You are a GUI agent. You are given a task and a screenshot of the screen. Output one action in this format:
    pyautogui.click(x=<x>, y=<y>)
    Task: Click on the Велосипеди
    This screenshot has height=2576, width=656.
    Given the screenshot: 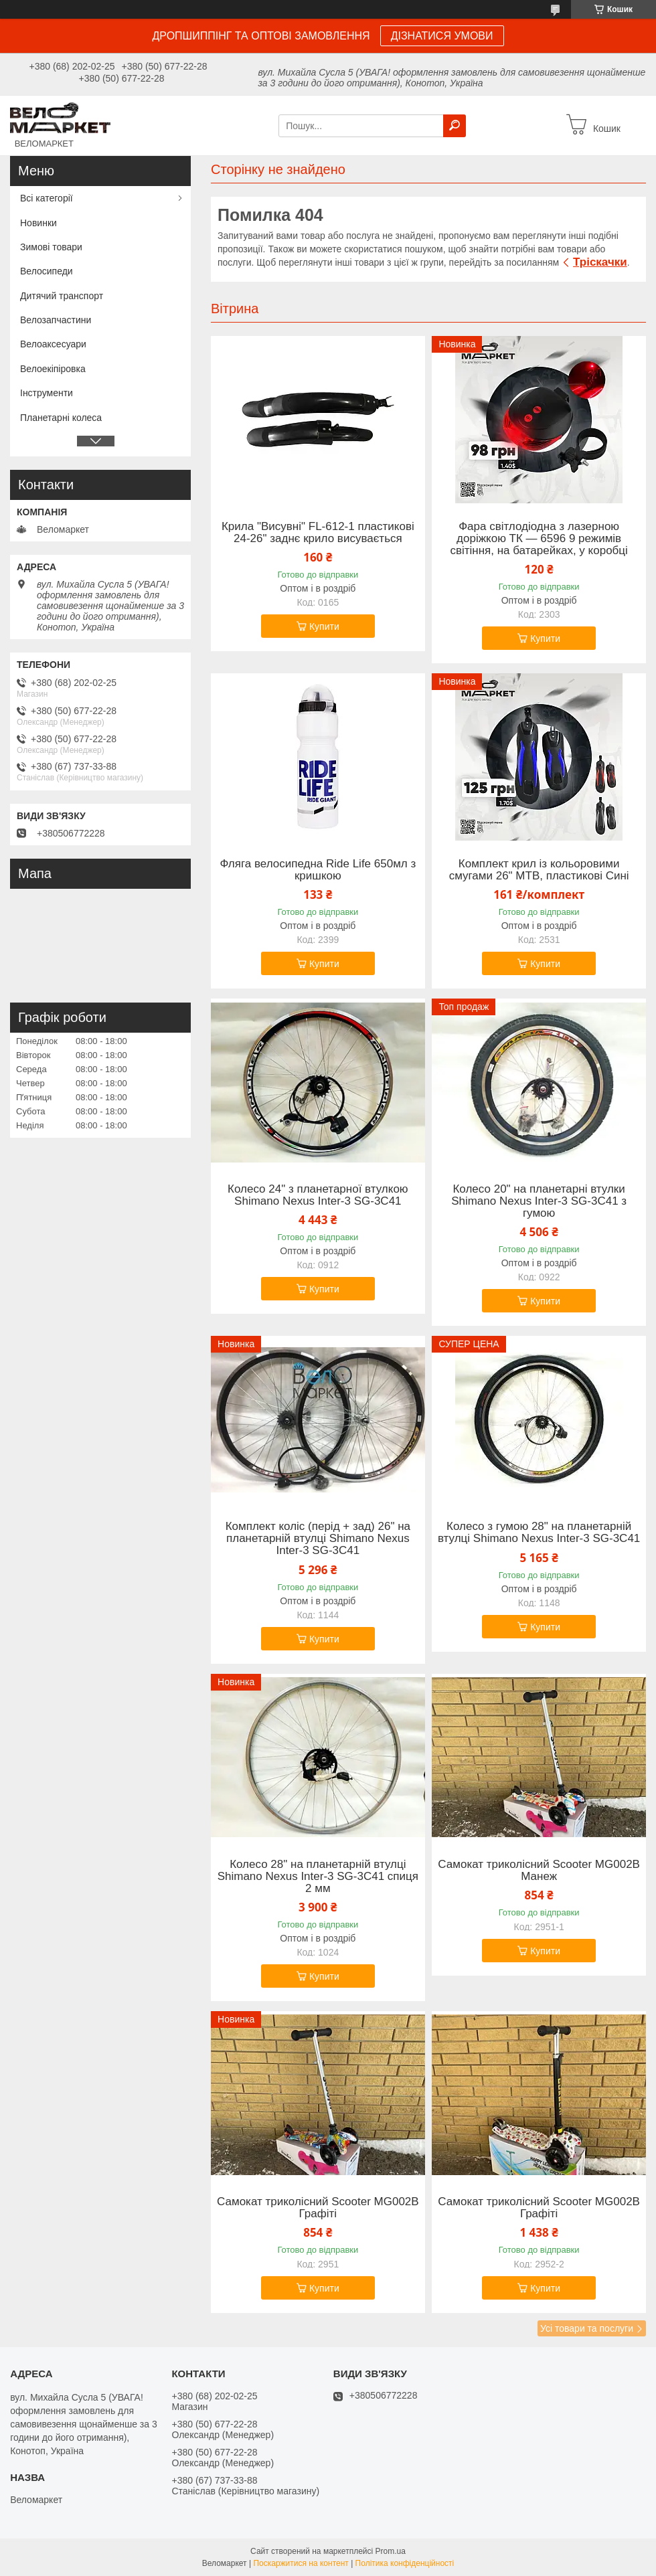 What is the action you would take?
    pyautogui.click(x=46, y=271)
    